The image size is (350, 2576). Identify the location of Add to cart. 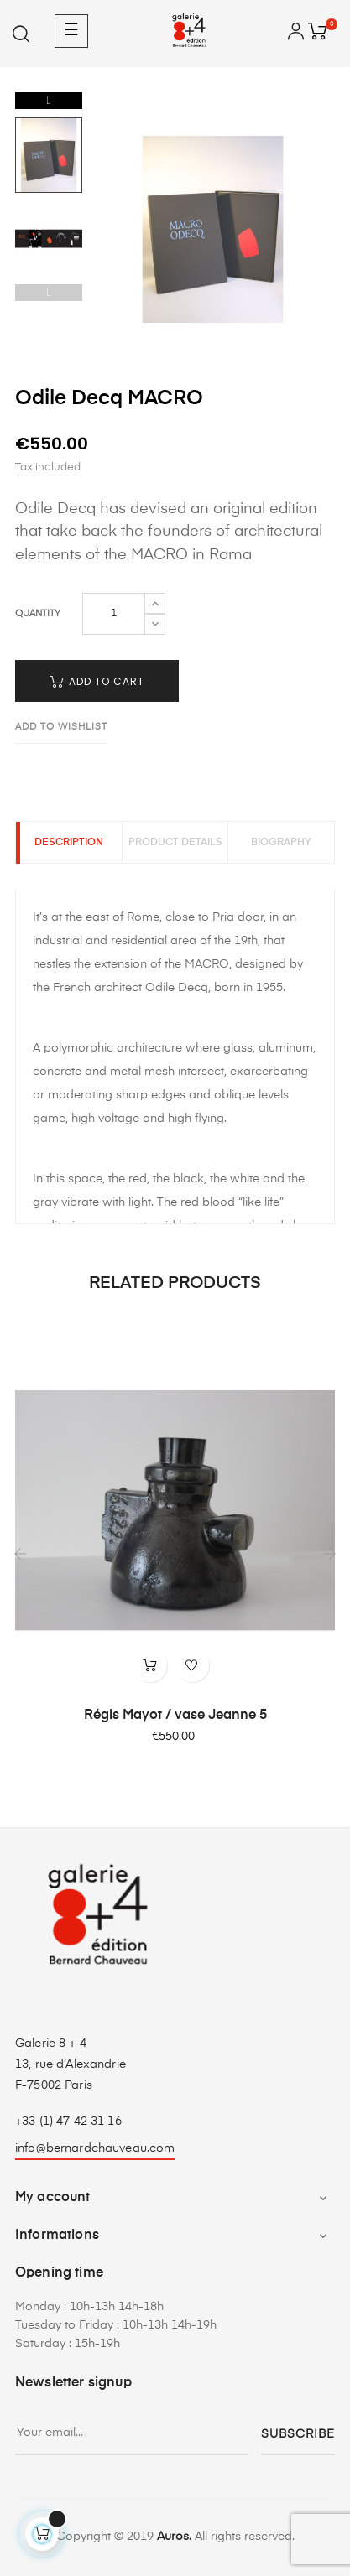
(97, 681).